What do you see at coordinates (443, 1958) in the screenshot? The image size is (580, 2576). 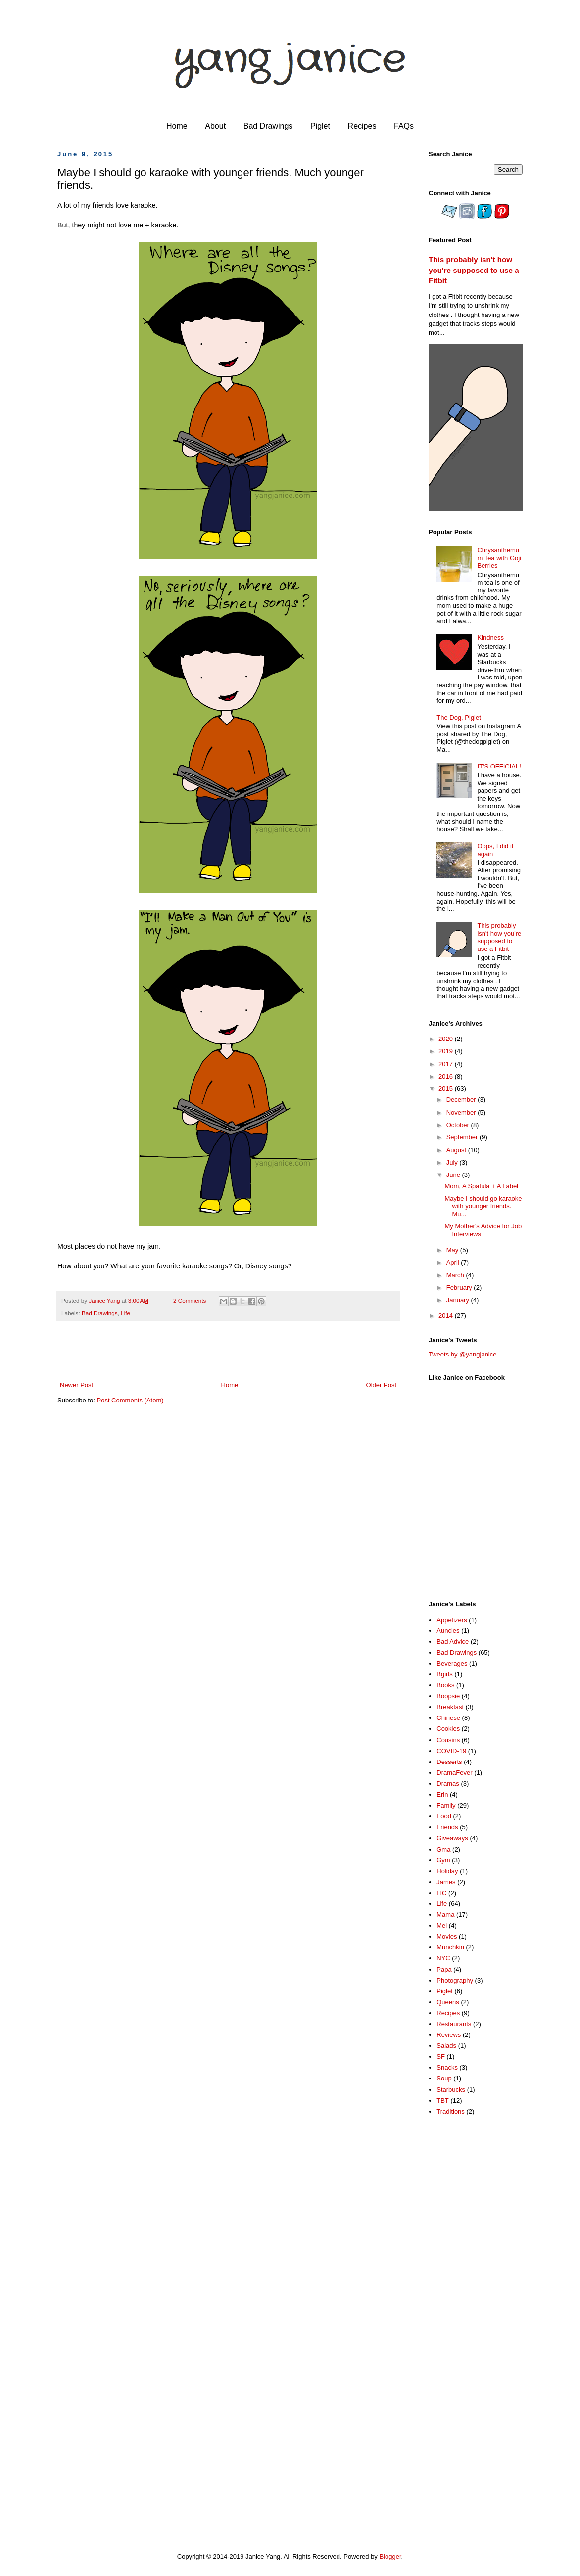 I see `NYC` at bounding box center [443, 1958].